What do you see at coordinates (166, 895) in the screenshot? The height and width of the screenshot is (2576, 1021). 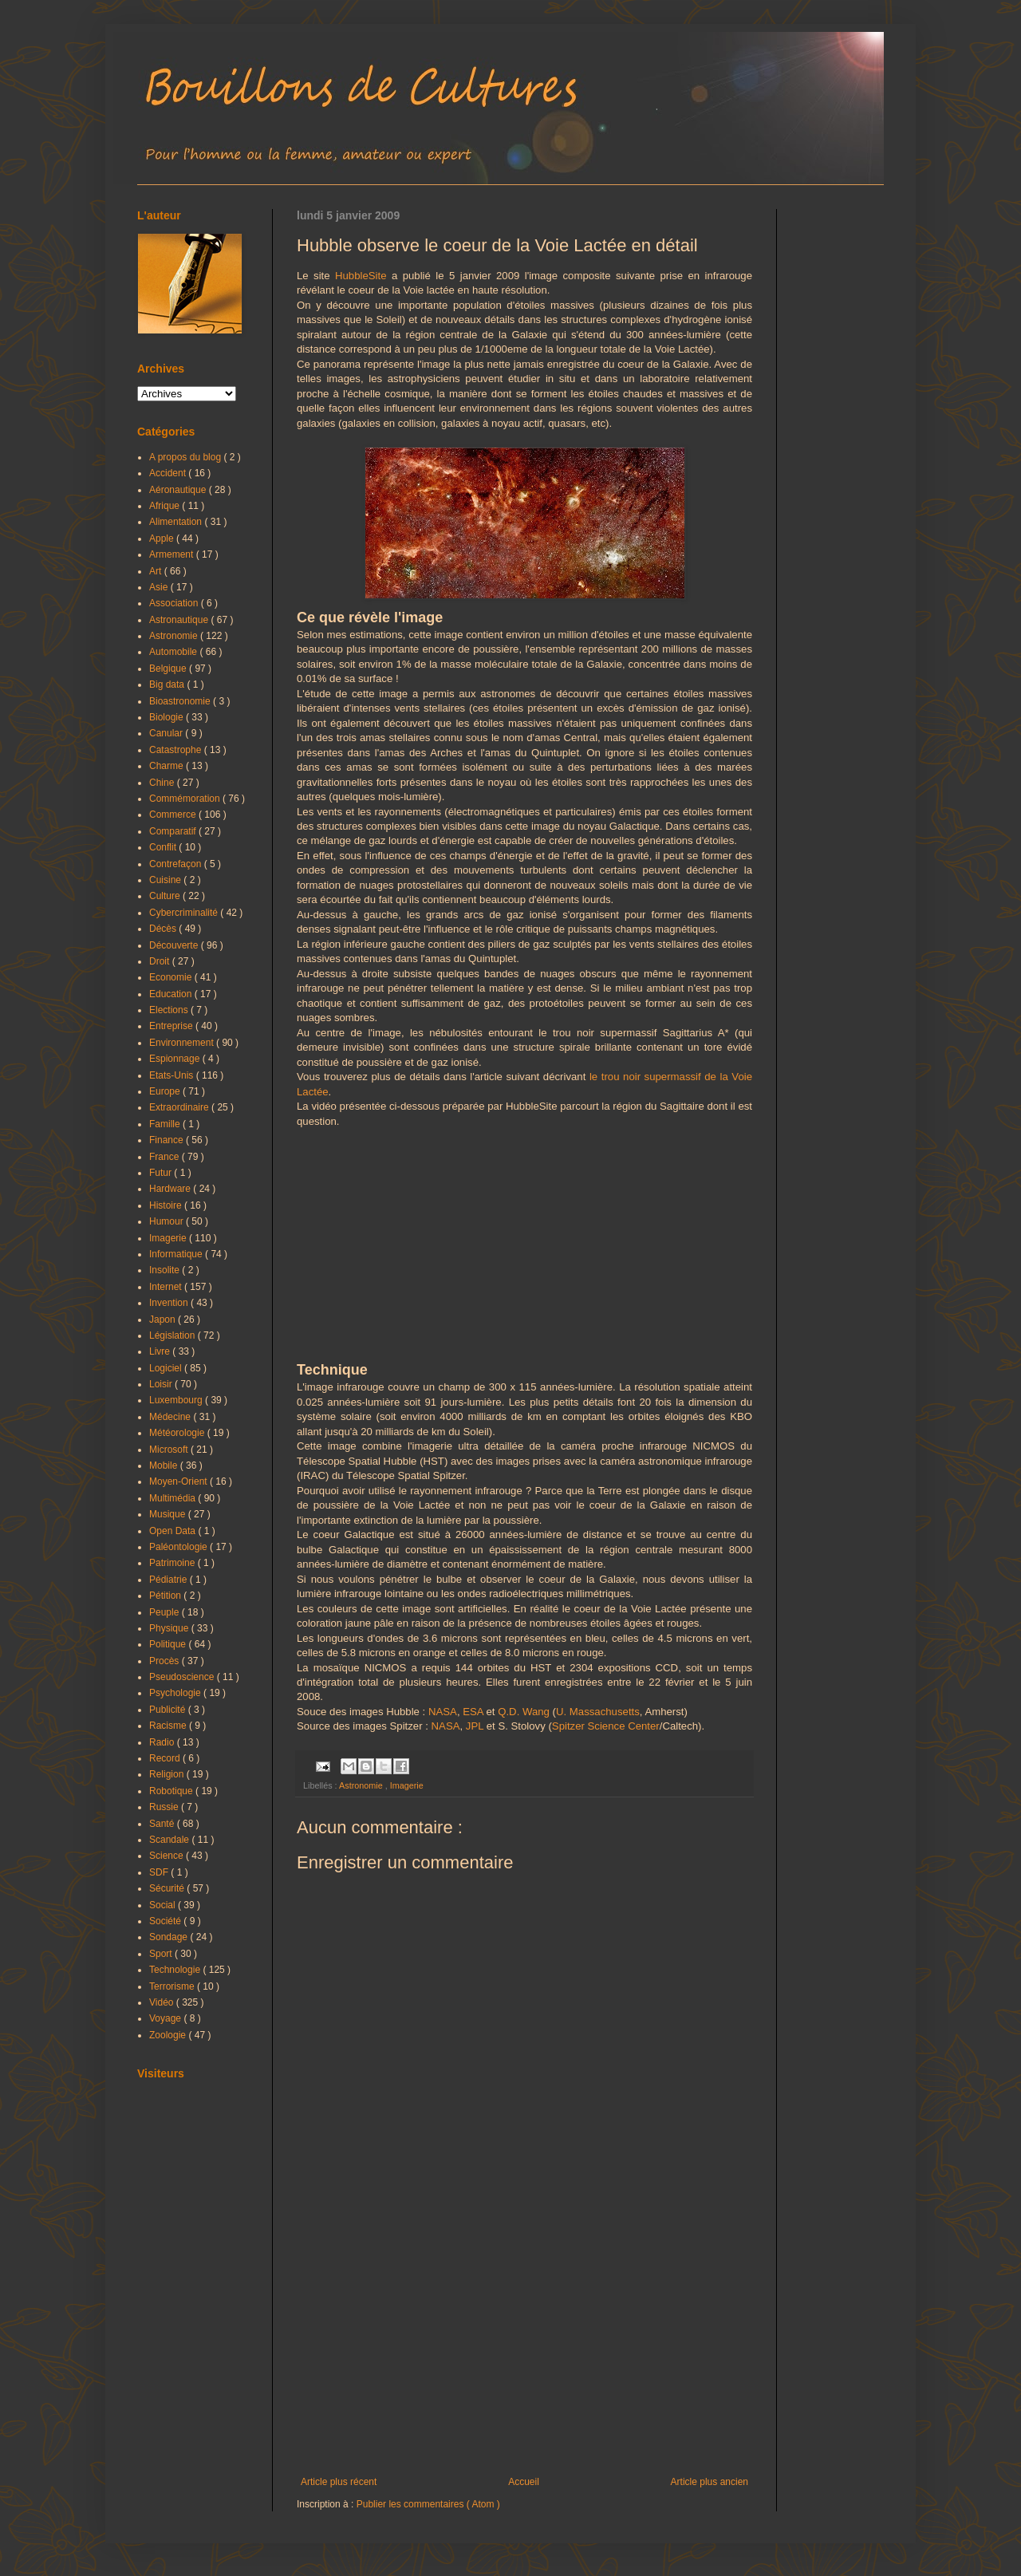 I see `Culture` at bounding box center [166, 895].